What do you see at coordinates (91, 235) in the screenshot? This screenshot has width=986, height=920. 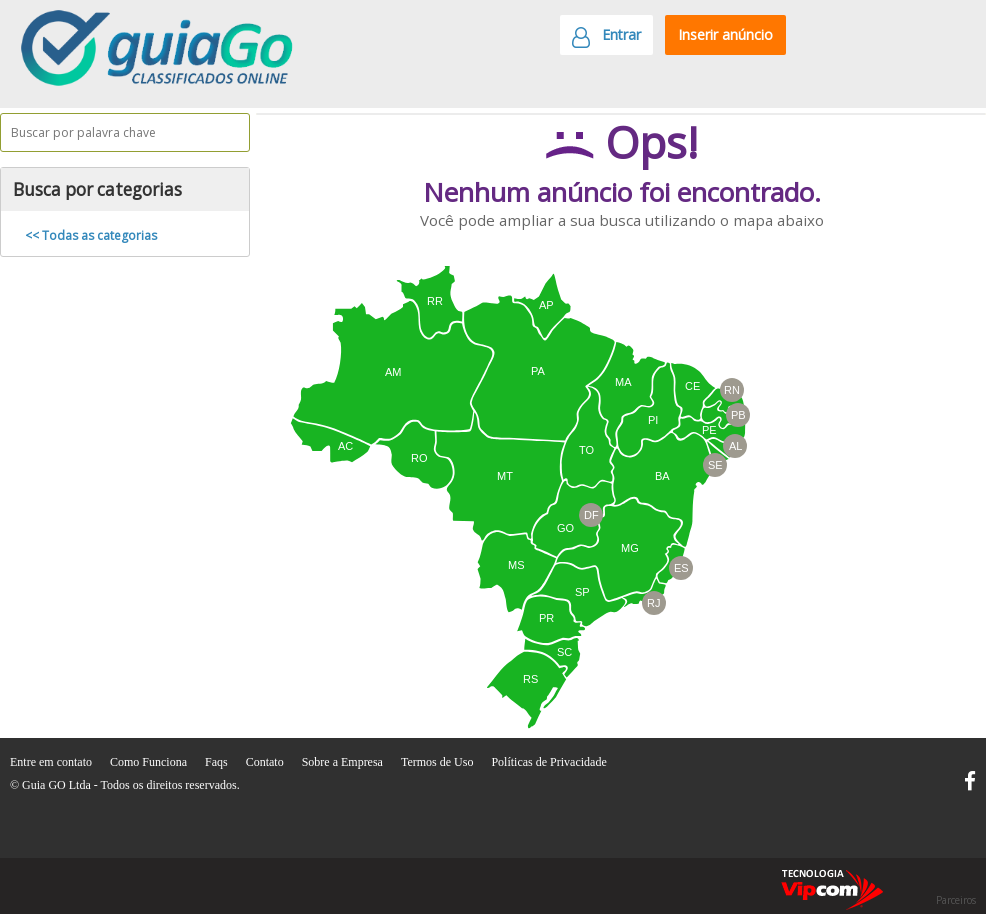 I see `<< Todas as categorias` at bounding box center [91, 235].